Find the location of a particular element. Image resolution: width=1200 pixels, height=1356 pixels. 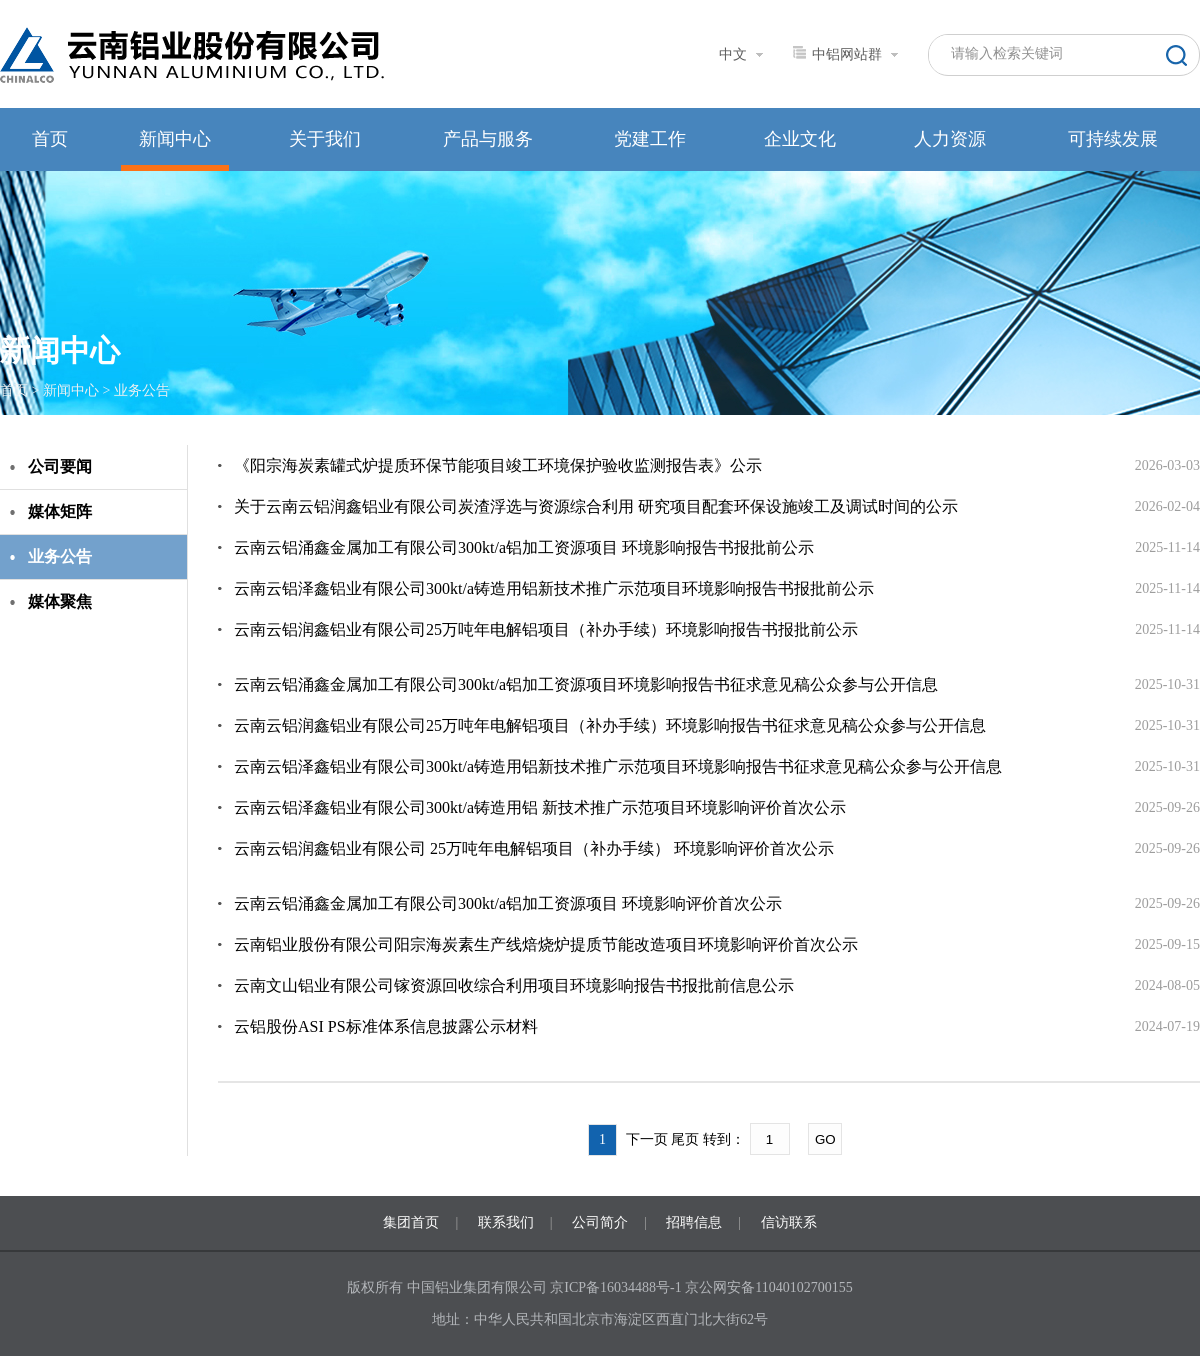

云南云铝泽鑫铝业有限公司300kt/a铸造用铝 新技术推广示范项目环境影响评价首次公示 is located at coordinates (540, 807).